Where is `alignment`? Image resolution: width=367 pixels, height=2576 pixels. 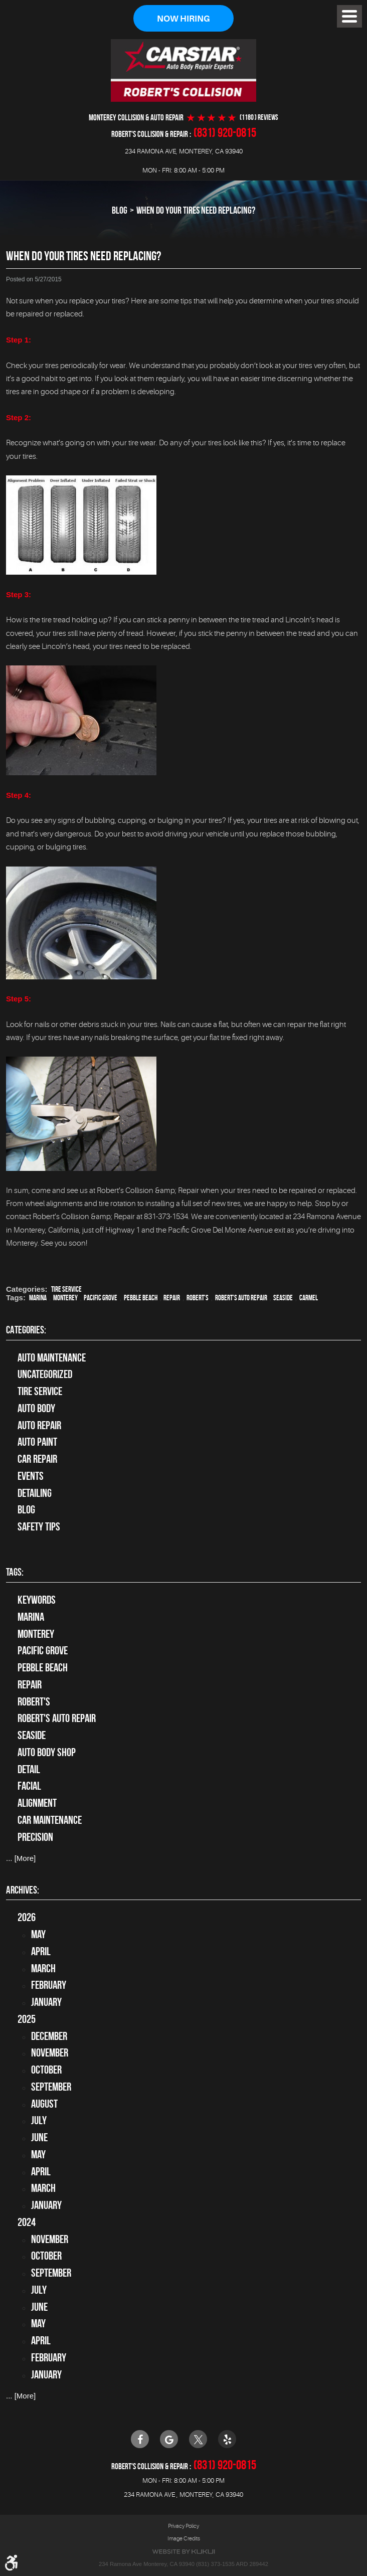 alignment is located at coordinates (37, 1803).